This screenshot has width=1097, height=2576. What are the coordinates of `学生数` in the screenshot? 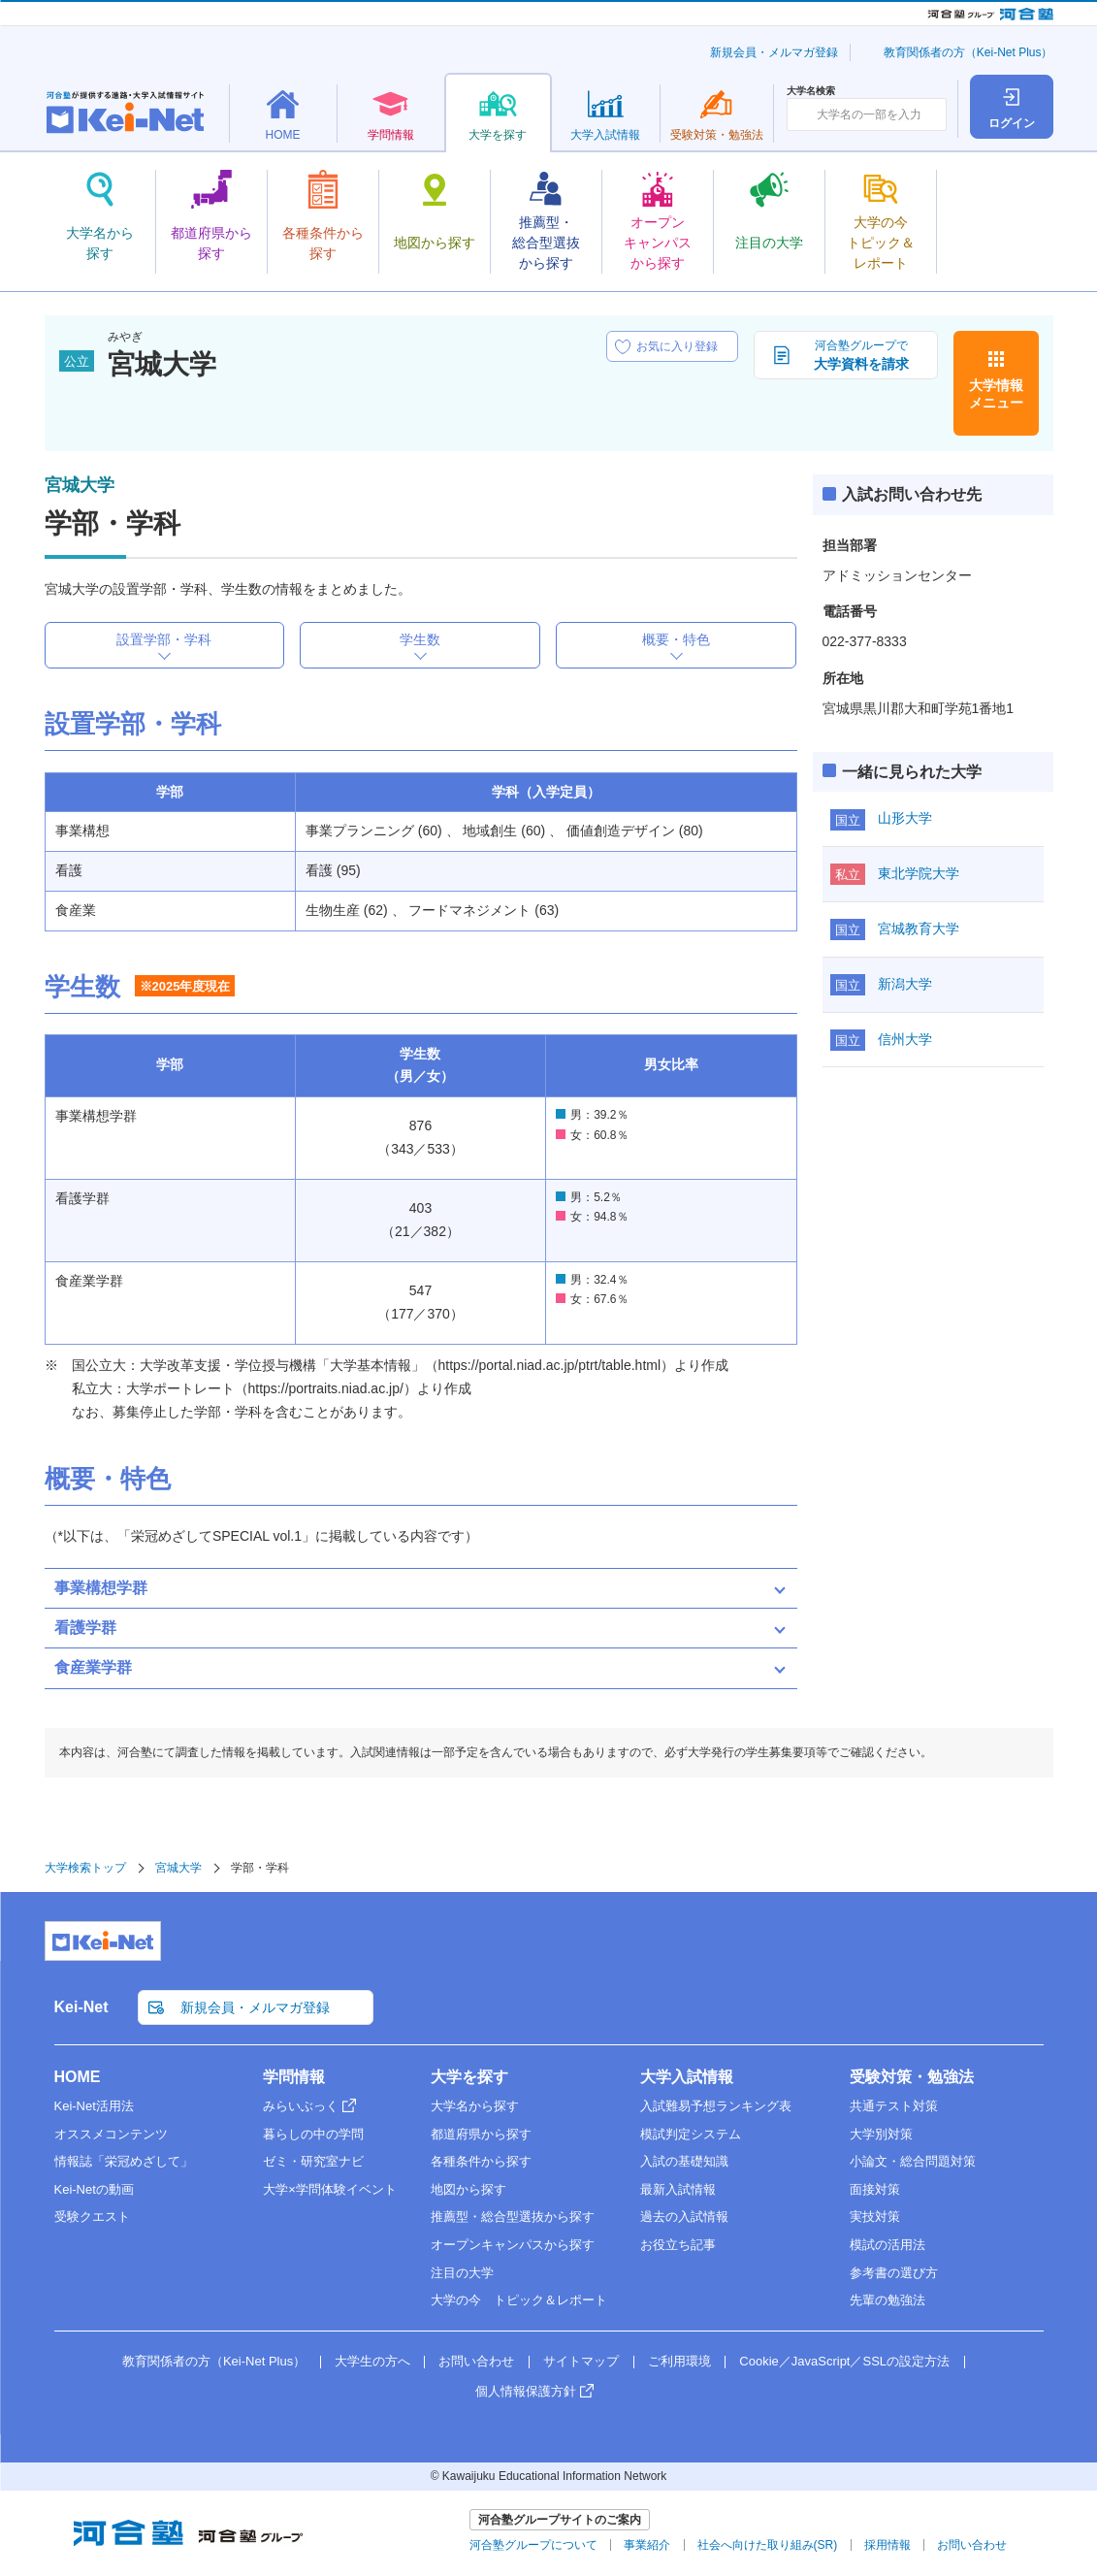 It's located at (420, 639).